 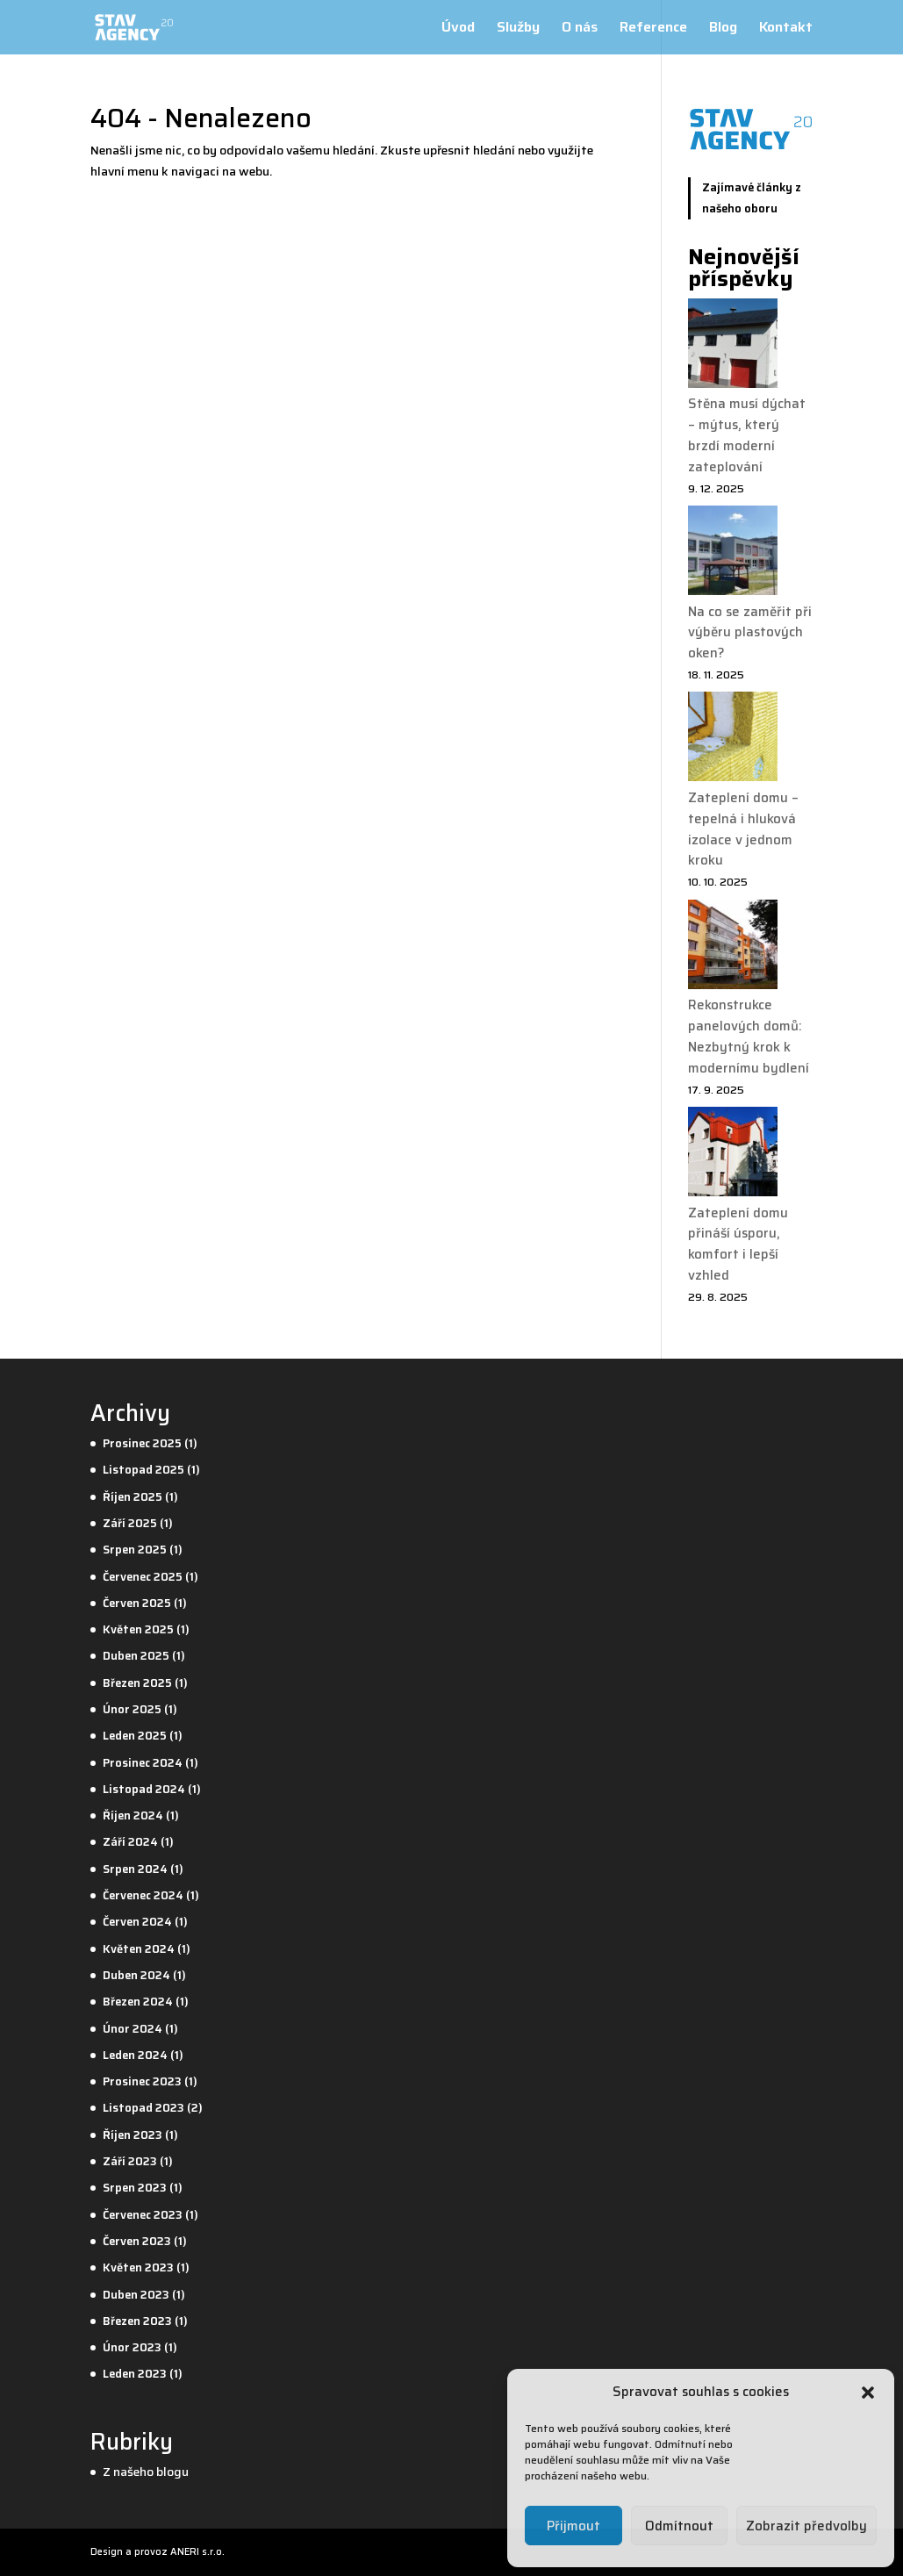 I want to click on Listopad 2024, so click(x=144, y=1789).